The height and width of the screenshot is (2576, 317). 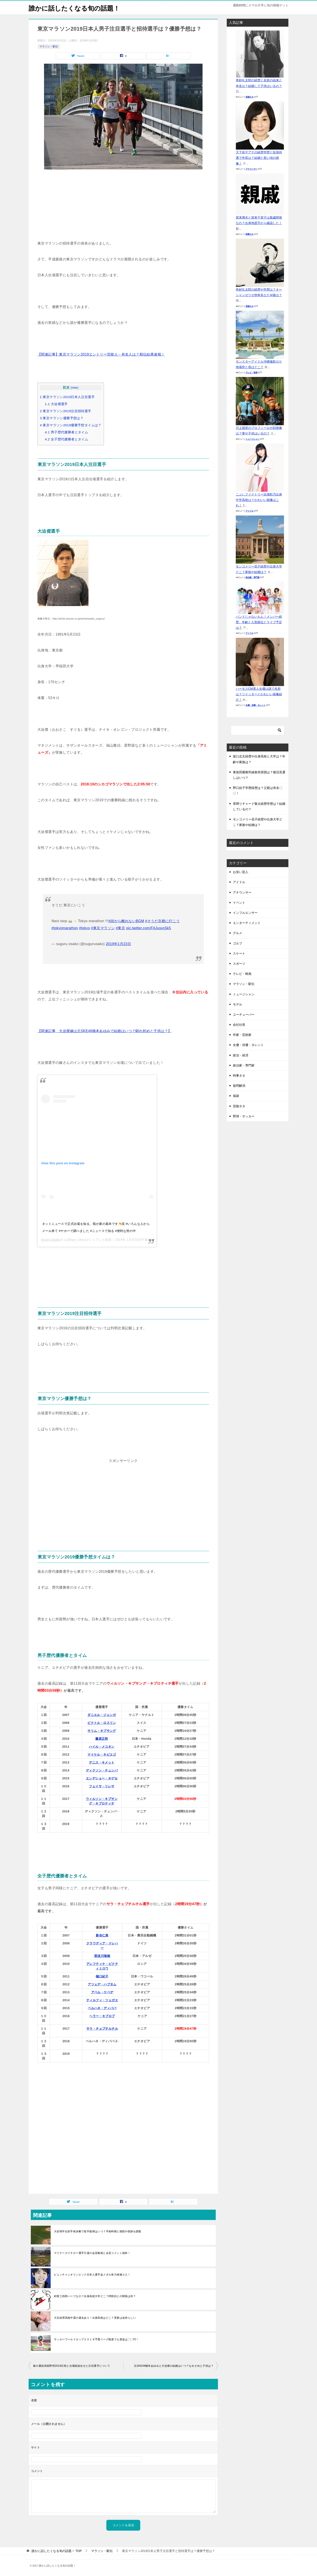 What do you see at coordinates (102, 1976) in the screenshot?
I see `樋口紀子` at bounding box center [102, 1976].